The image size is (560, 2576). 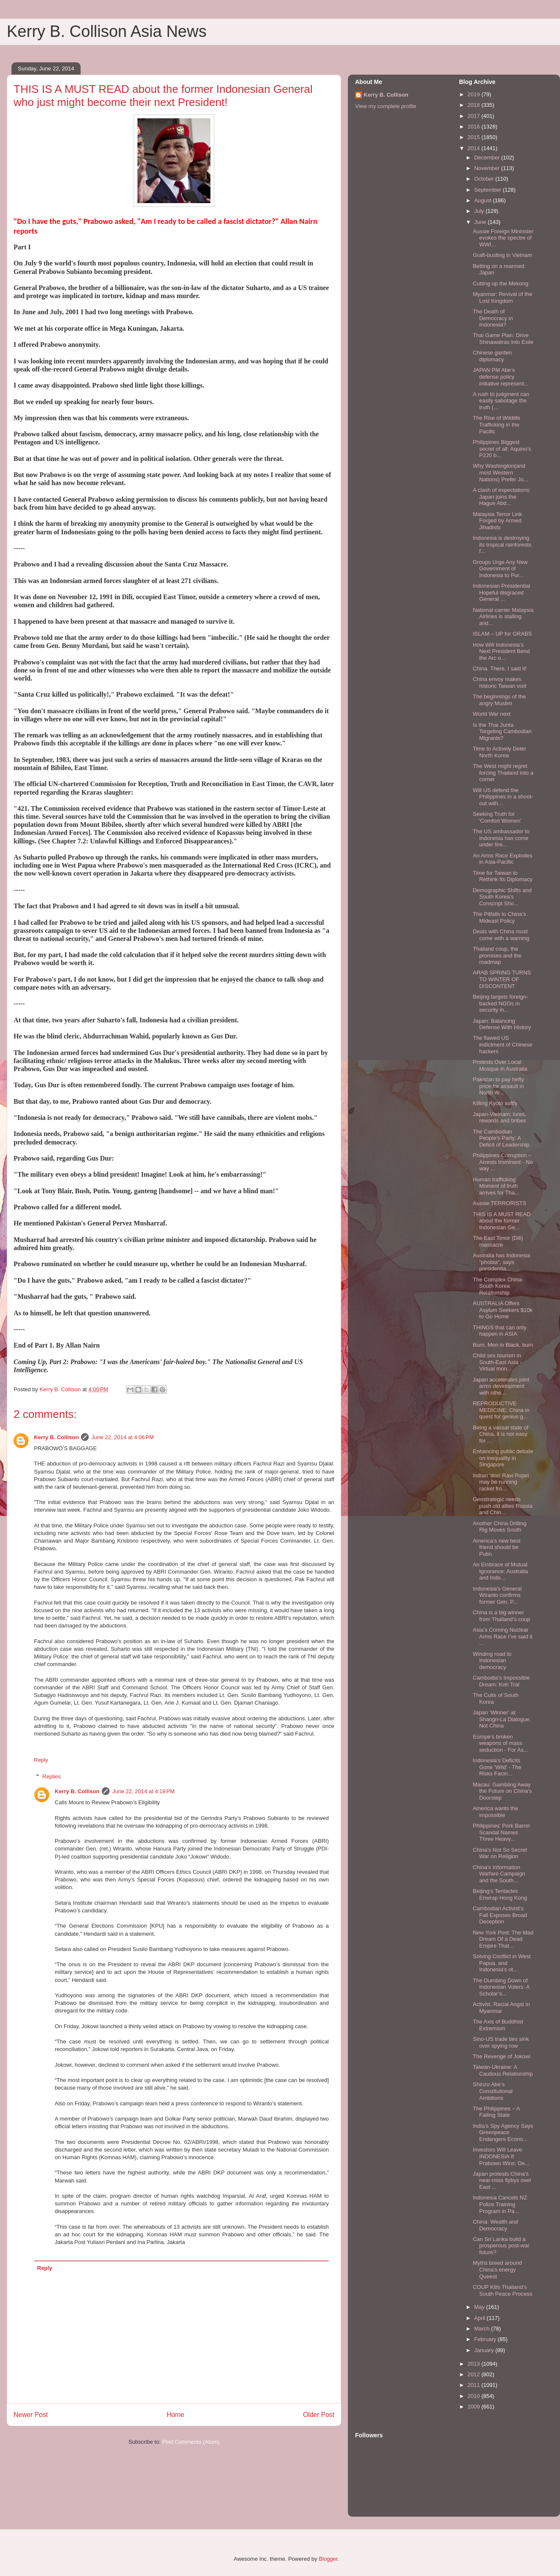 I want to click on Newer Post, so click(x=31, y=2414).